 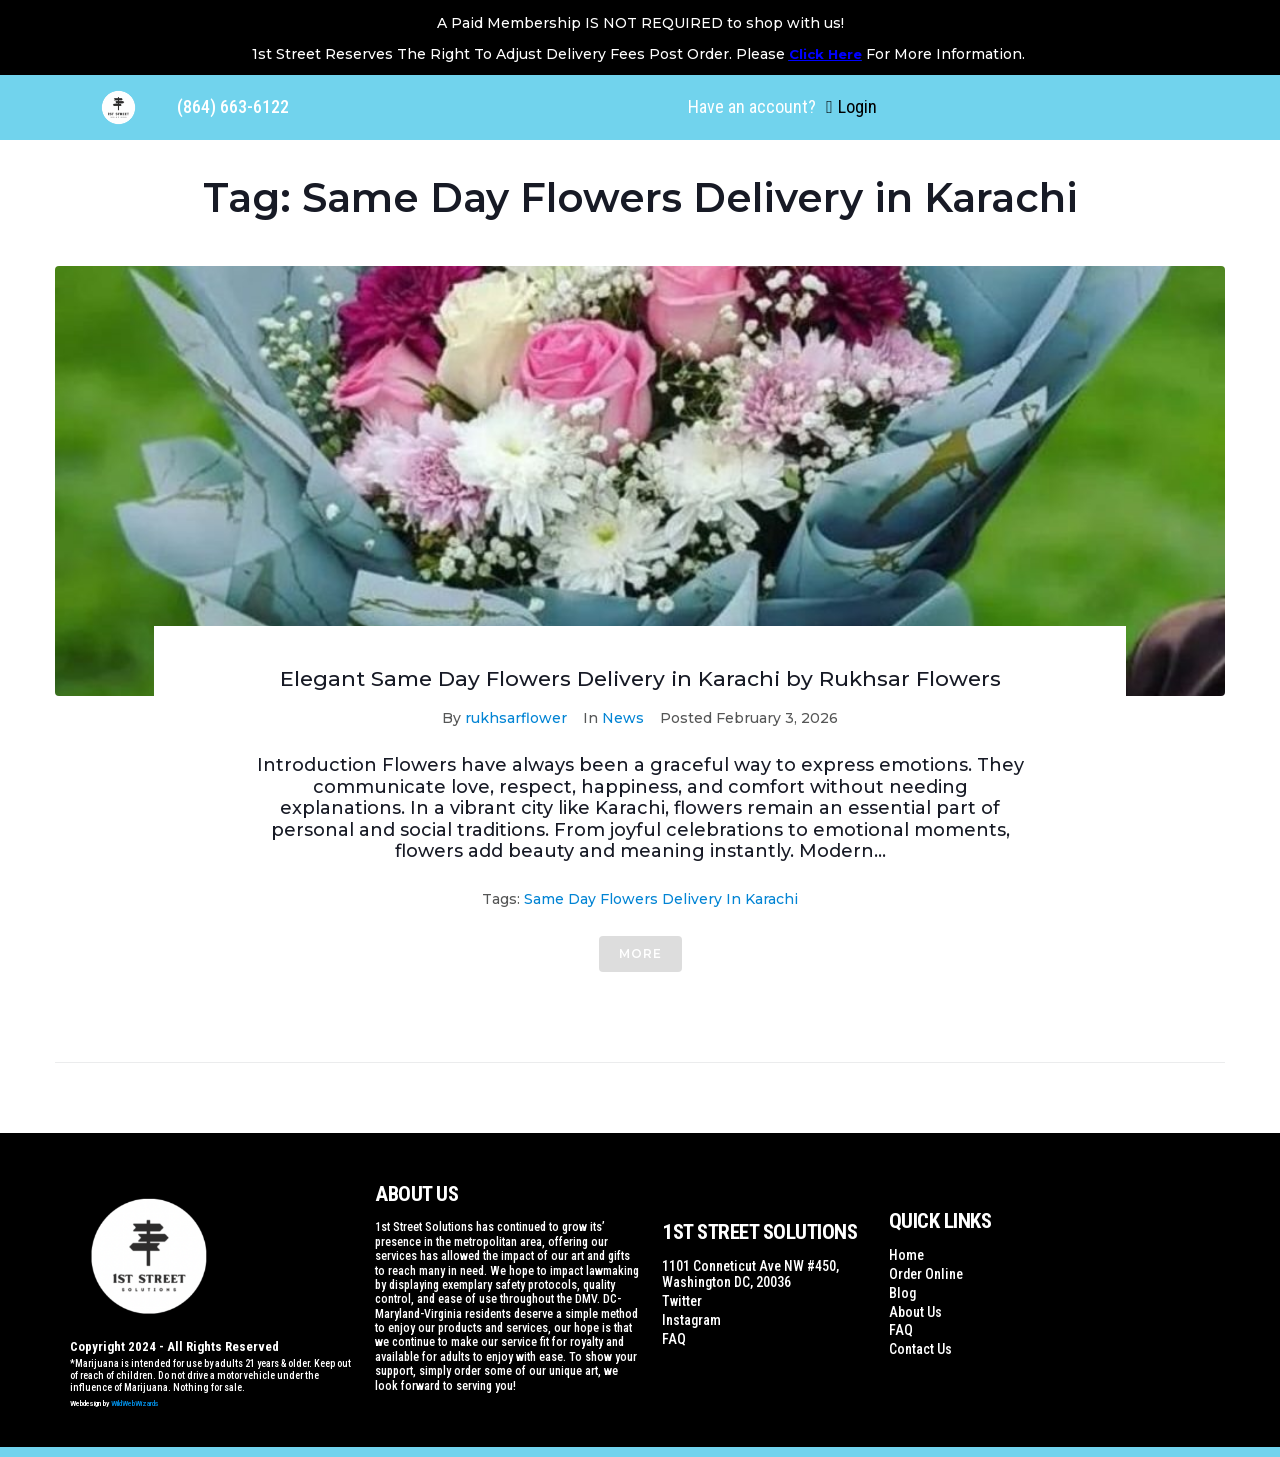 I want to click on More, so click(x=640, y=953).